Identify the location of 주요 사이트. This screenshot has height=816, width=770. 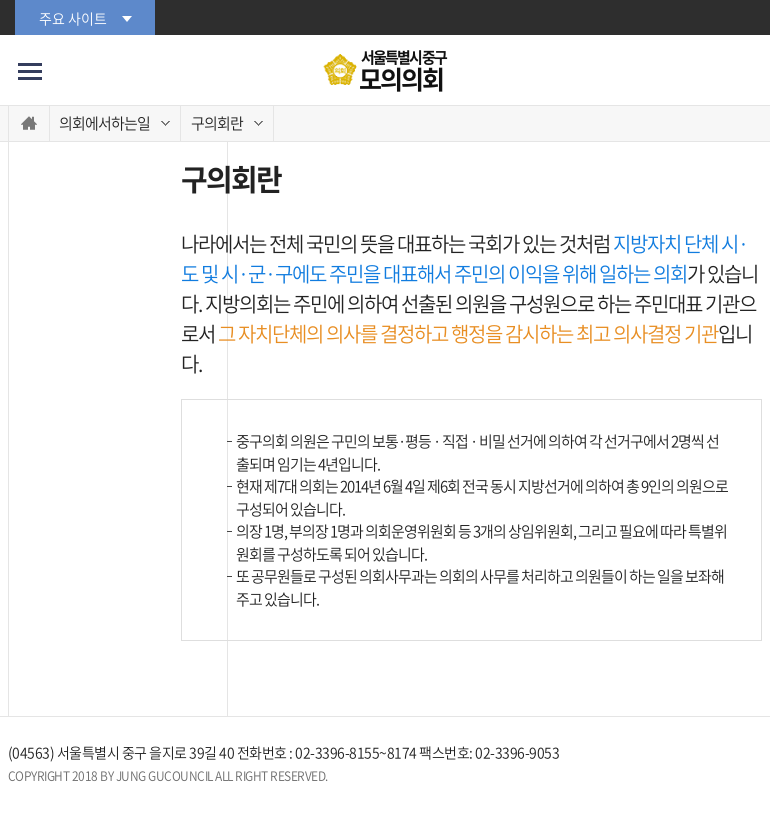
(73, 18).